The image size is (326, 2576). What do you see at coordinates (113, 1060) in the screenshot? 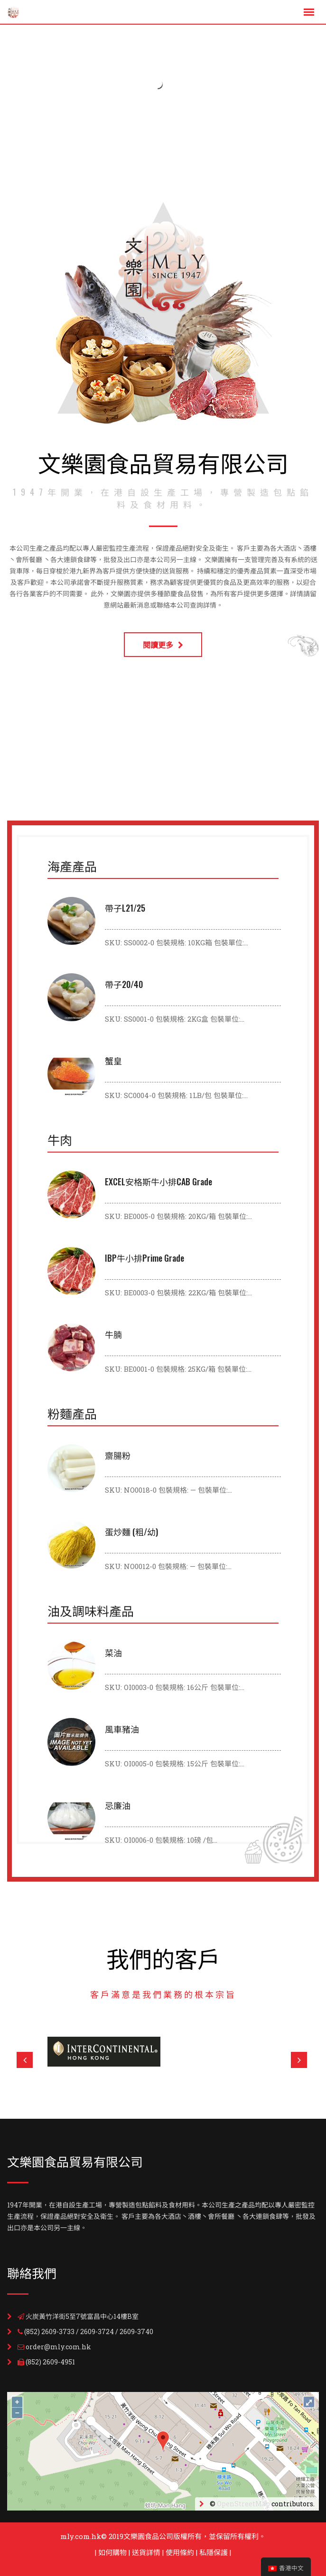
I see `蟹皇` at bounding box center [113, 1060].